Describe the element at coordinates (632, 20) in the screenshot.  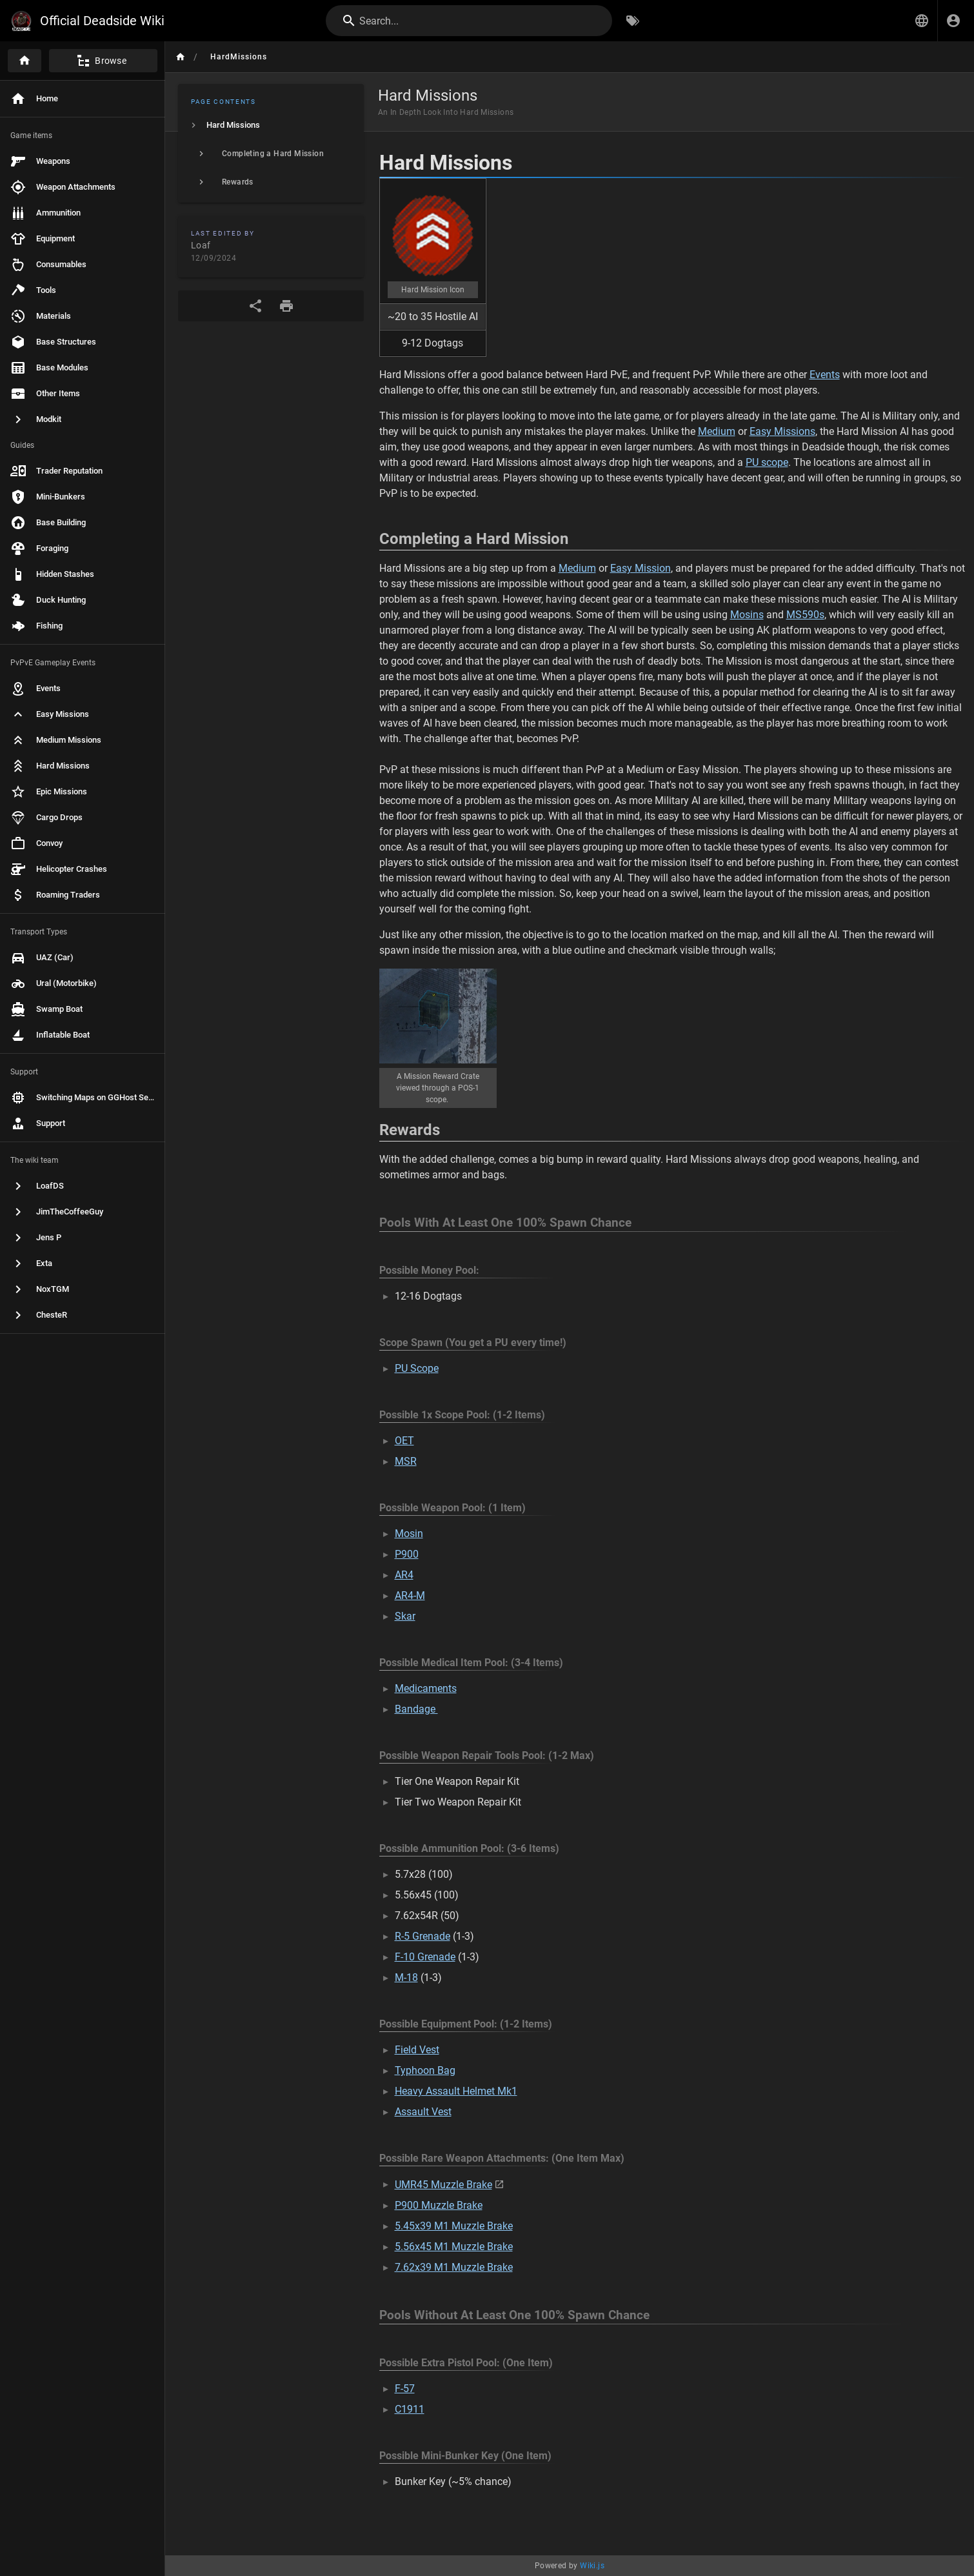
I see `[Browse by Tags]` at that location.